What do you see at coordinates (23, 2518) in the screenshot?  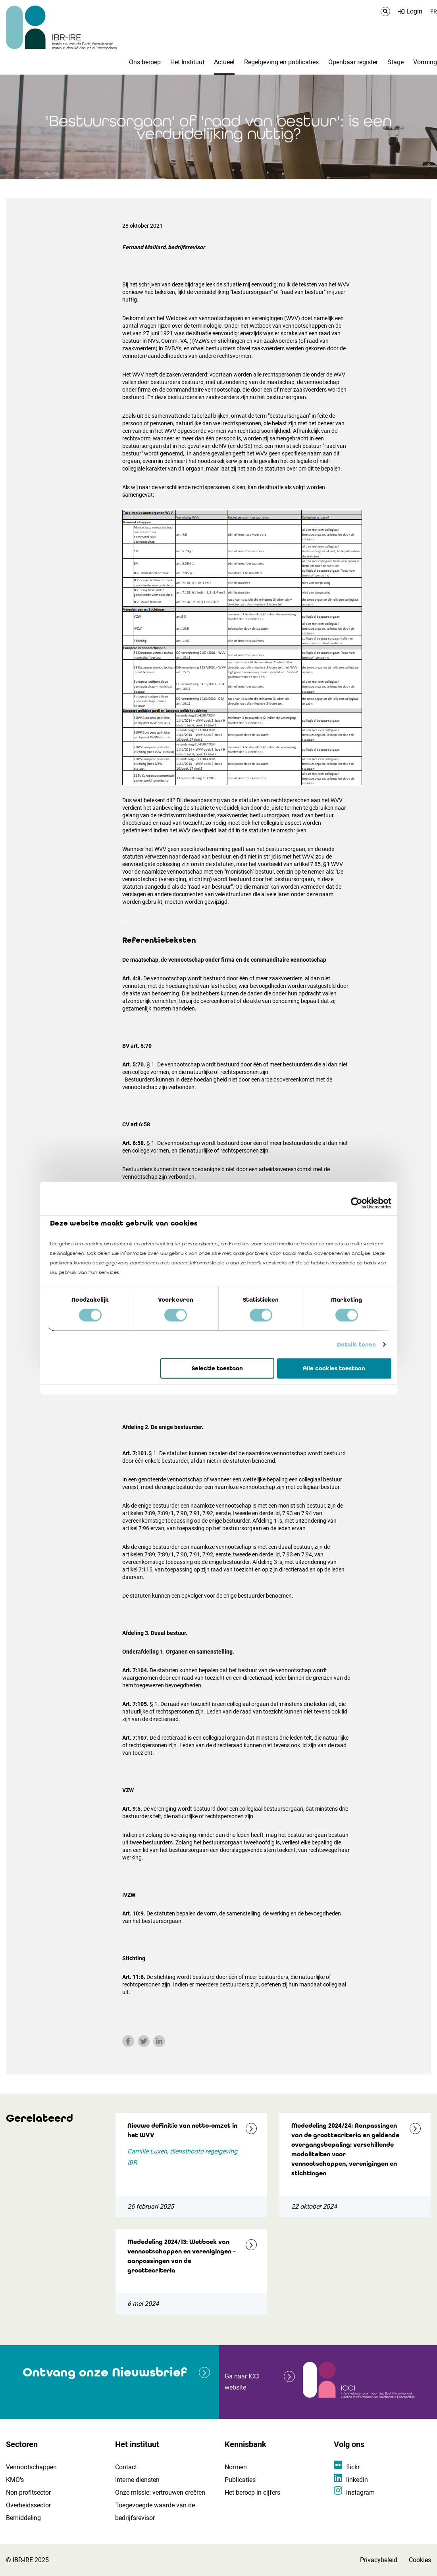 I see `Bemiddeling` at bounding box center [23, 2518].